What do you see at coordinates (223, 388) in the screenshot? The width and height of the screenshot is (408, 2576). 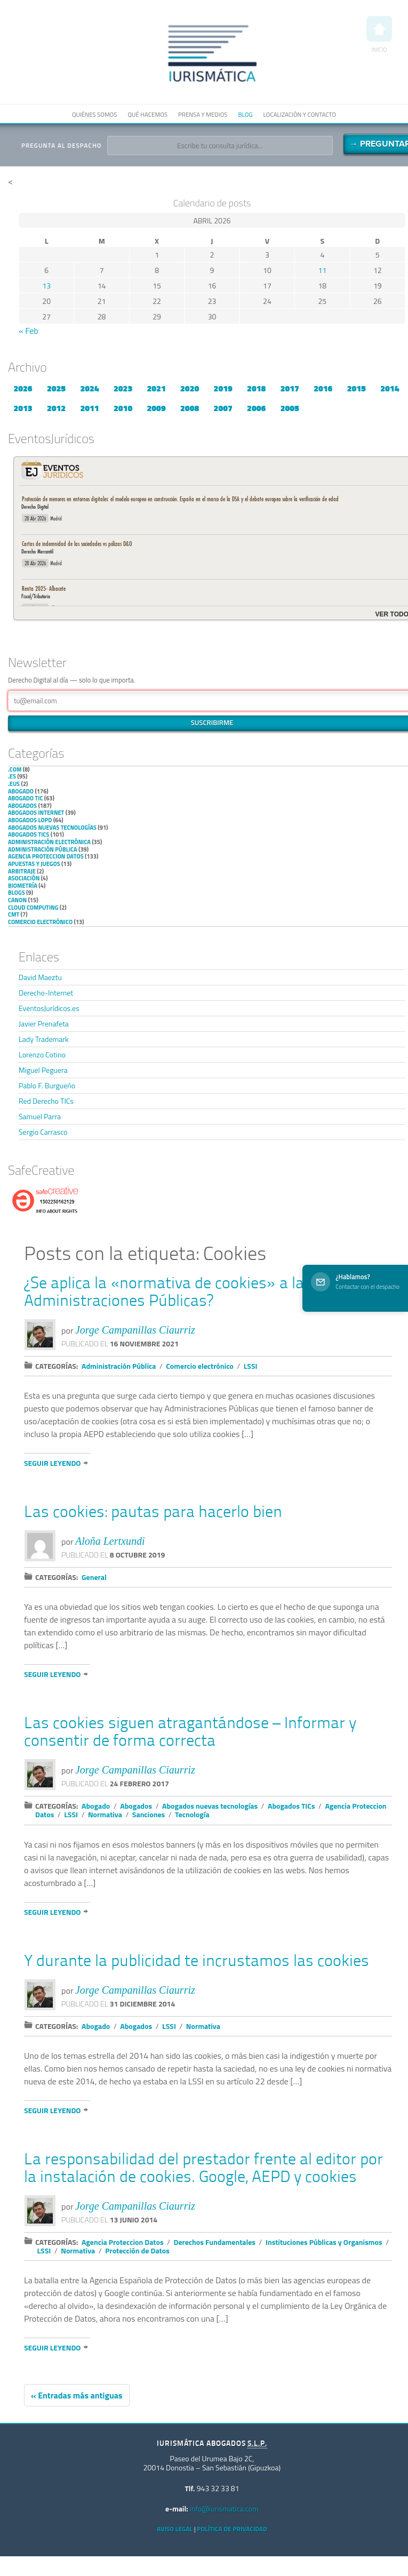 I see `2019` at bounding box center [223, 388].